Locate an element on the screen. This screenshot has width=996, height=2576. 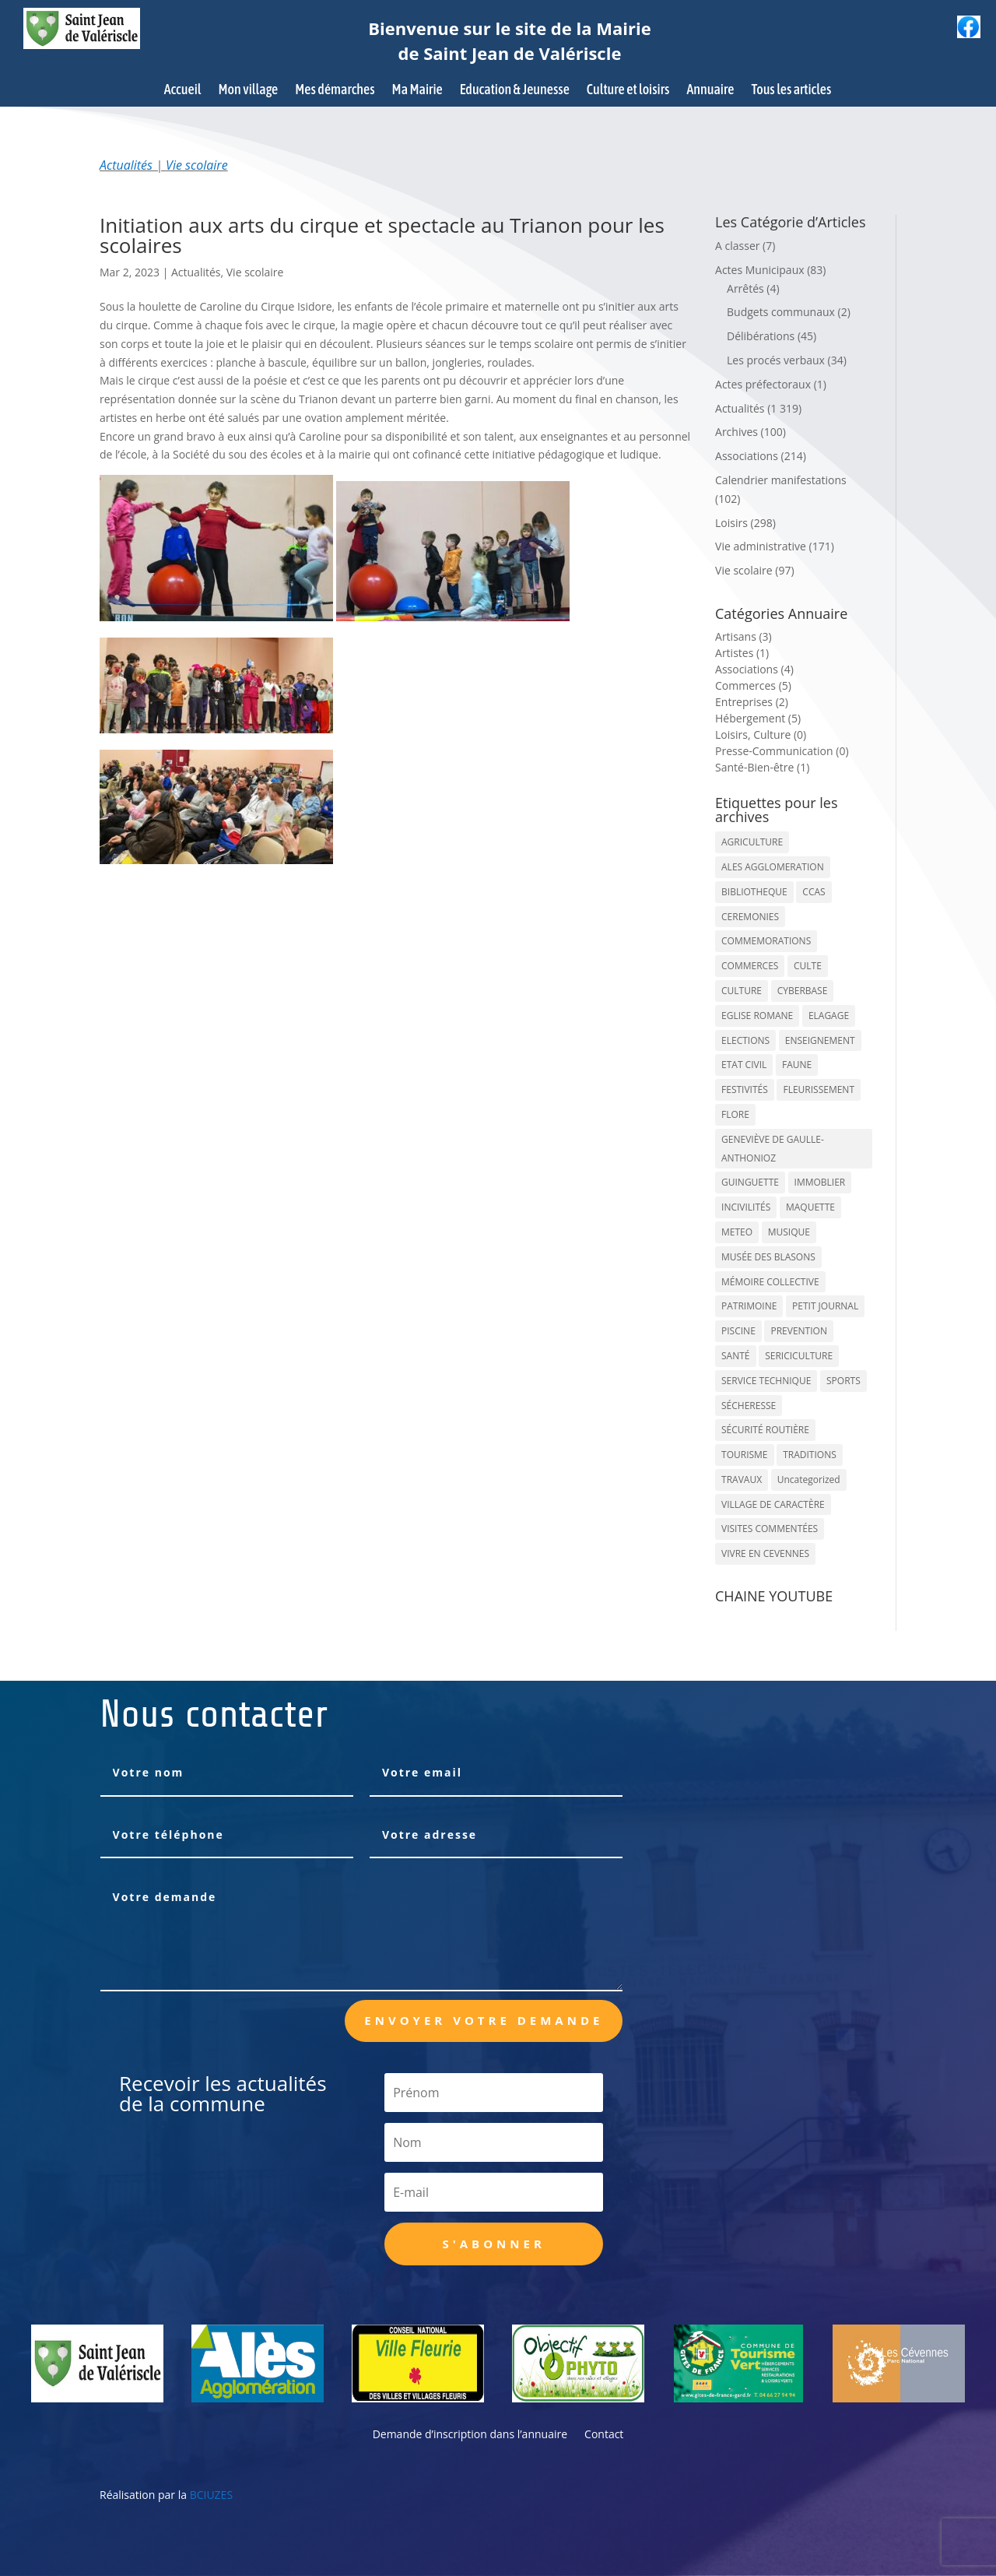
Entreprises (2) is located at coordinates (751, 701).